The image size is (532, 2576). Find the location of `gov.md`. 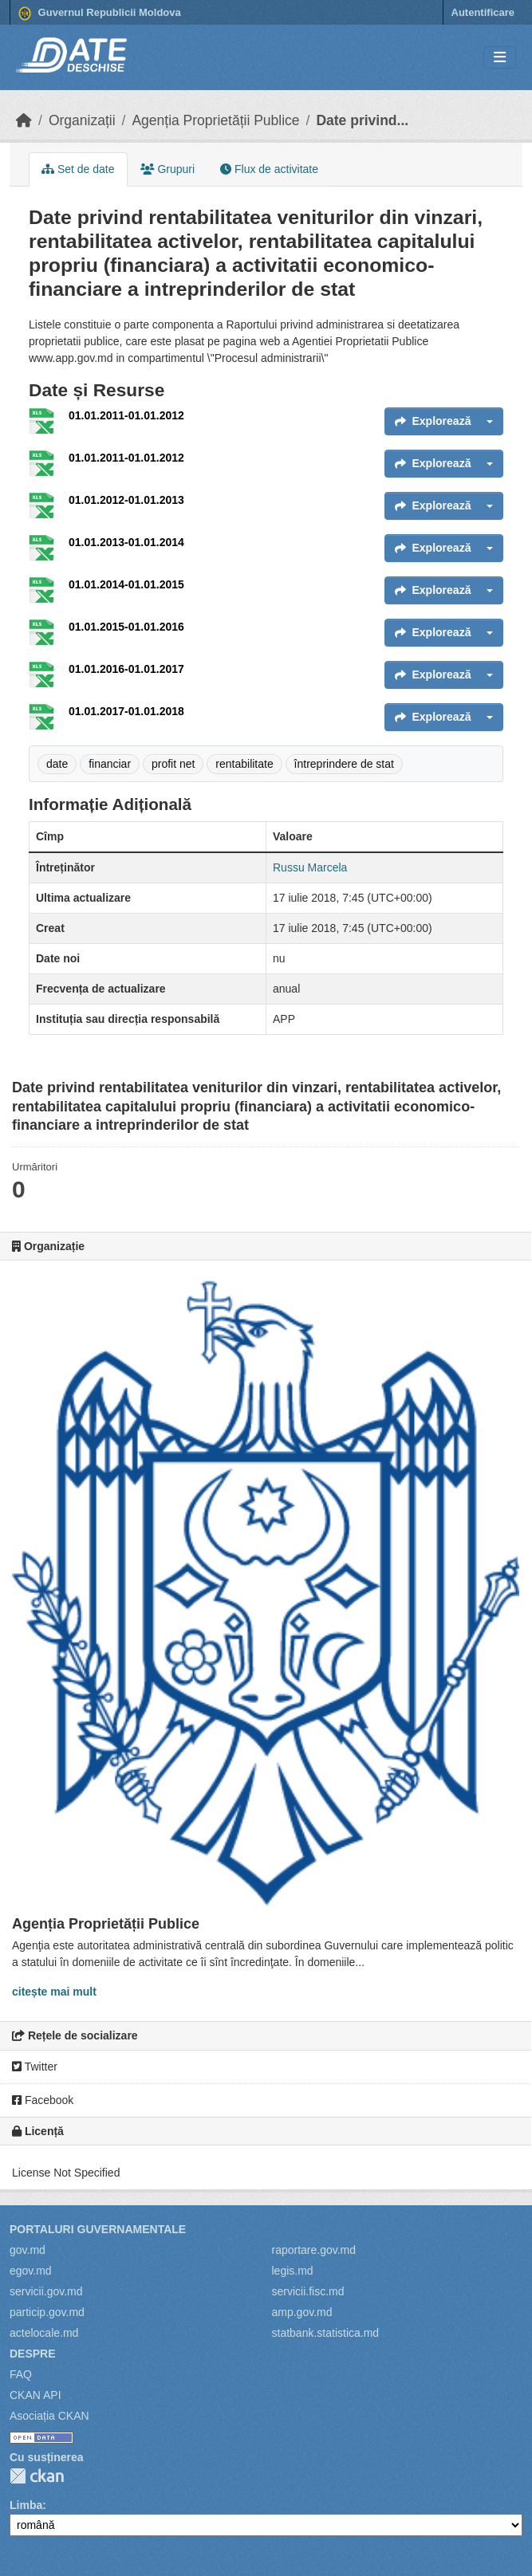

gov.md is located at coordinates (27, 2250).